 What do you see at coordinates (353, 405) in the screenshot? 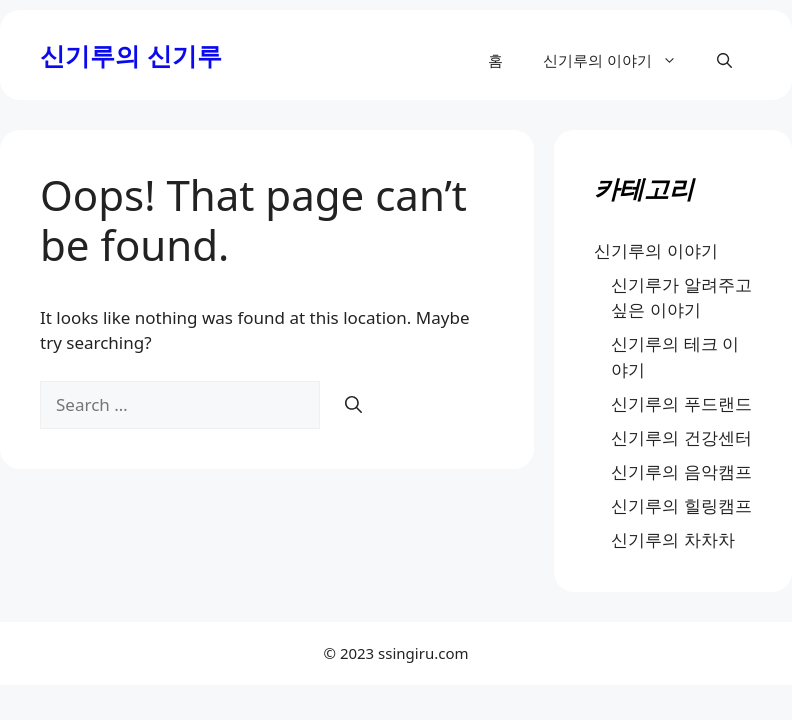
I see `[Search]` at bounding box center [353, 405].